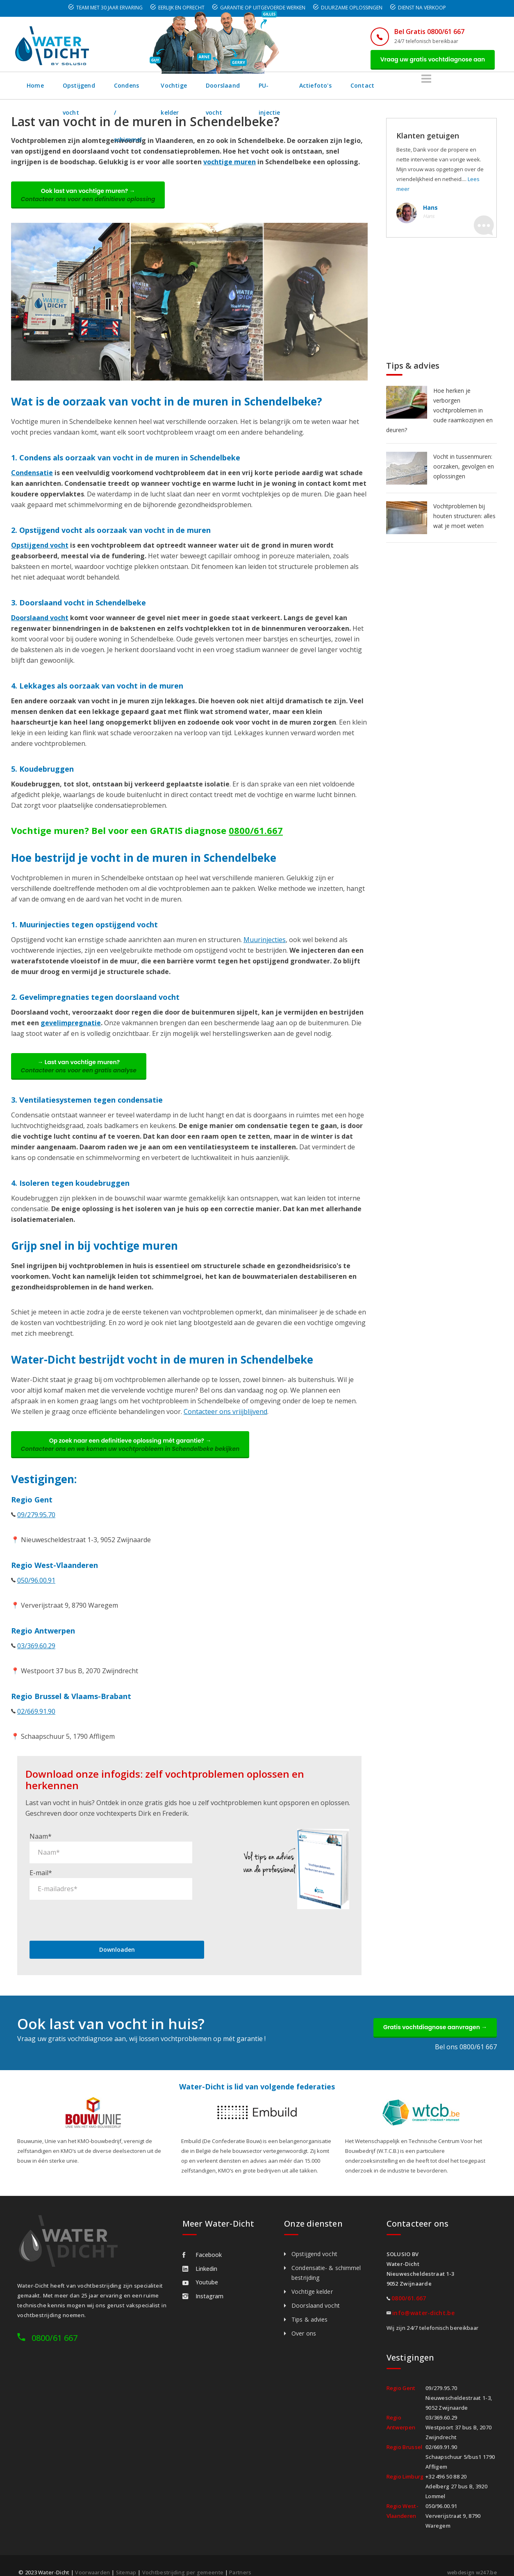  What do you see at coordinates (200, 2270) in the screenshot?
I see `Youtube` at bounding box center [200, 2270].